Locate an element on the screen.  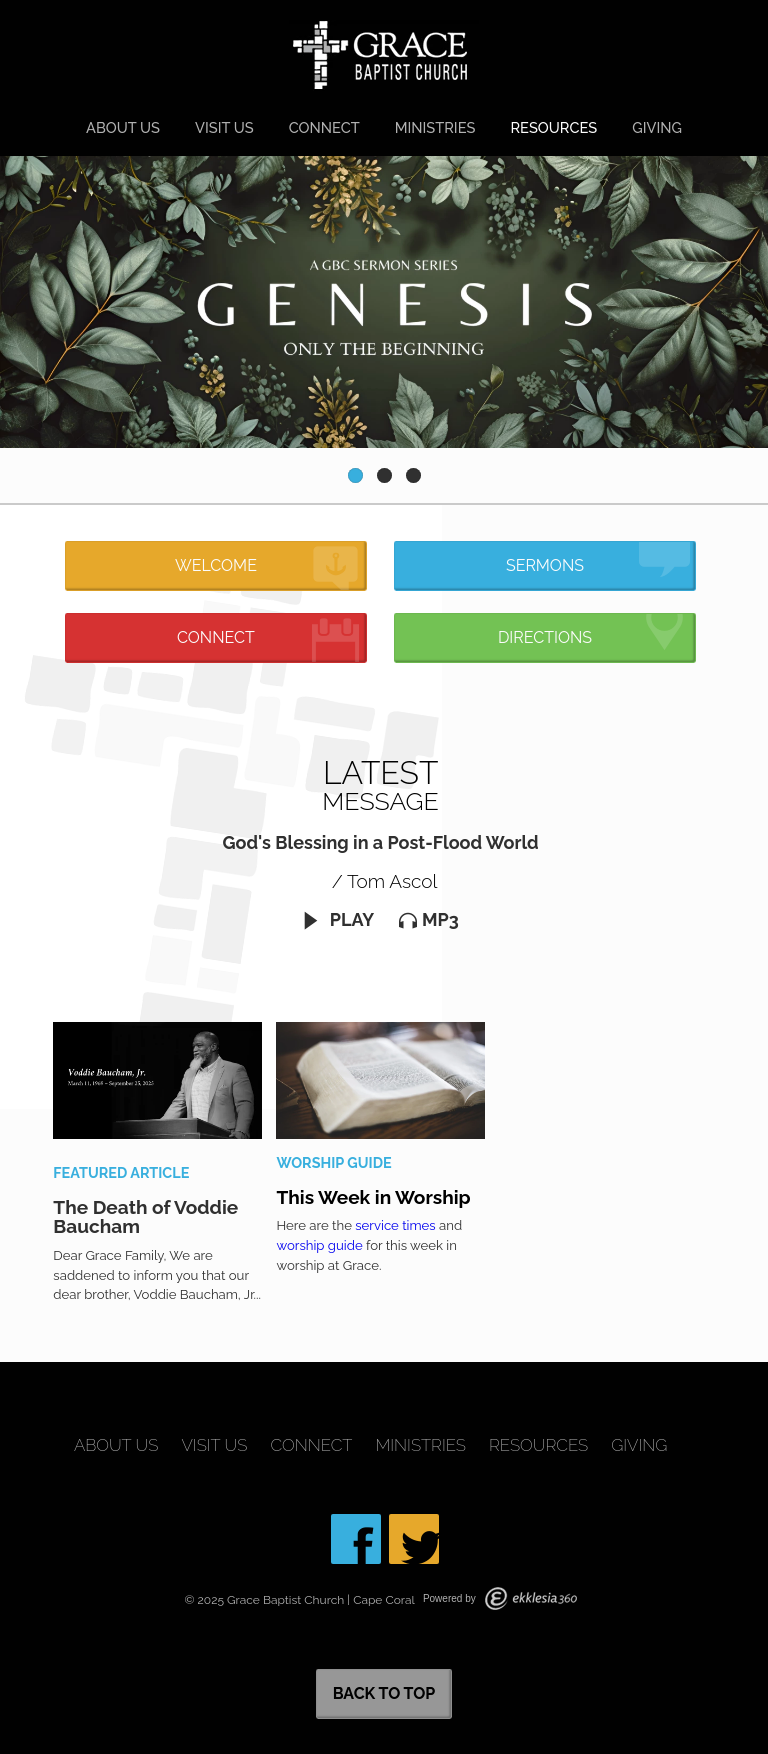
The Death of Voddie Baucham is located at coordinates (145, 1216).